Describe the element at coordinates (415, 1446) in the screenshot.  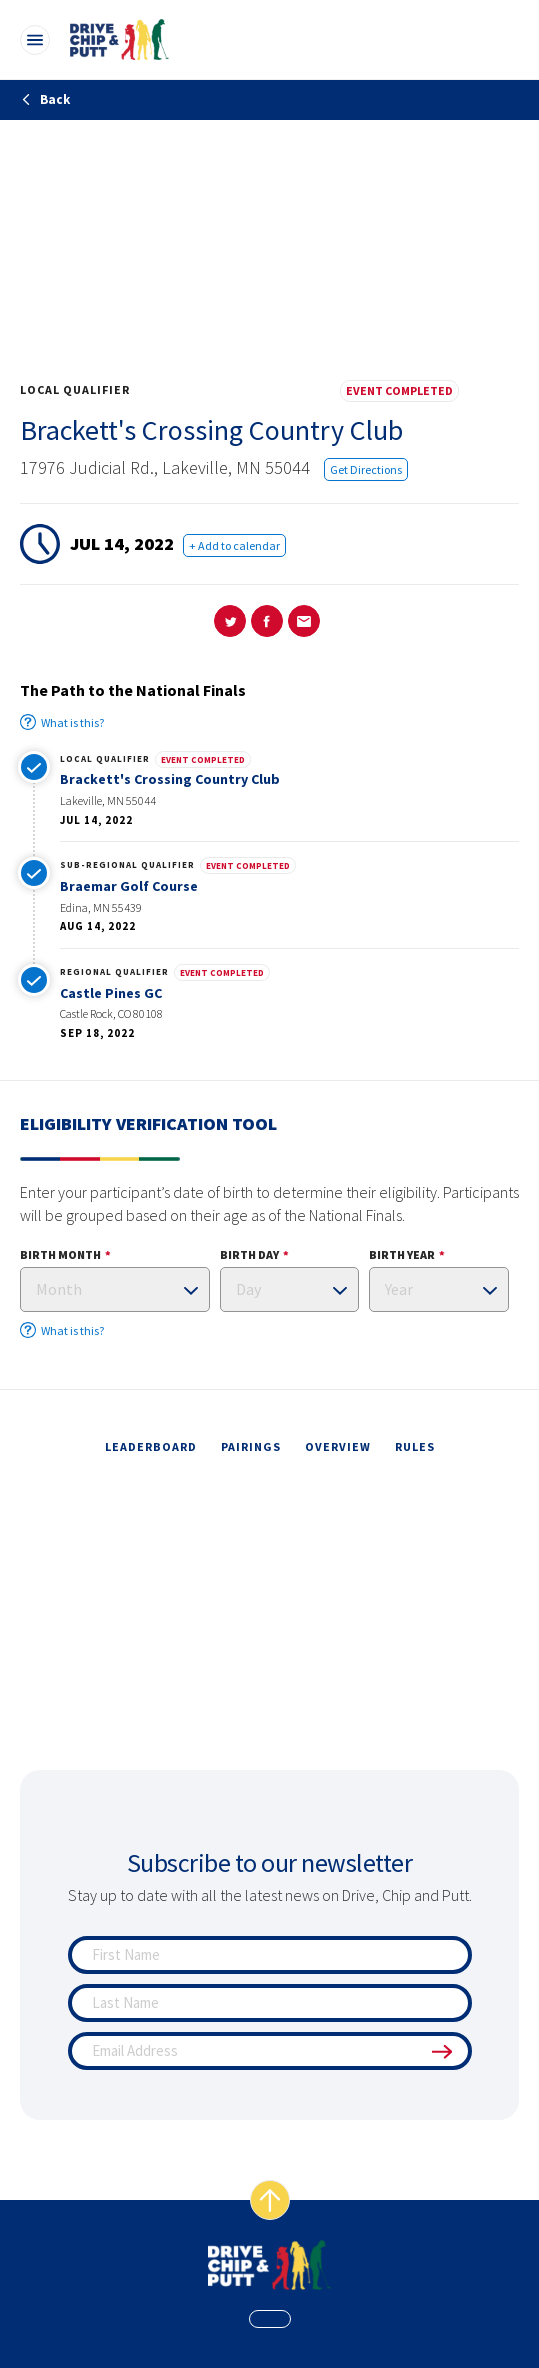
I see `rules` at that location.